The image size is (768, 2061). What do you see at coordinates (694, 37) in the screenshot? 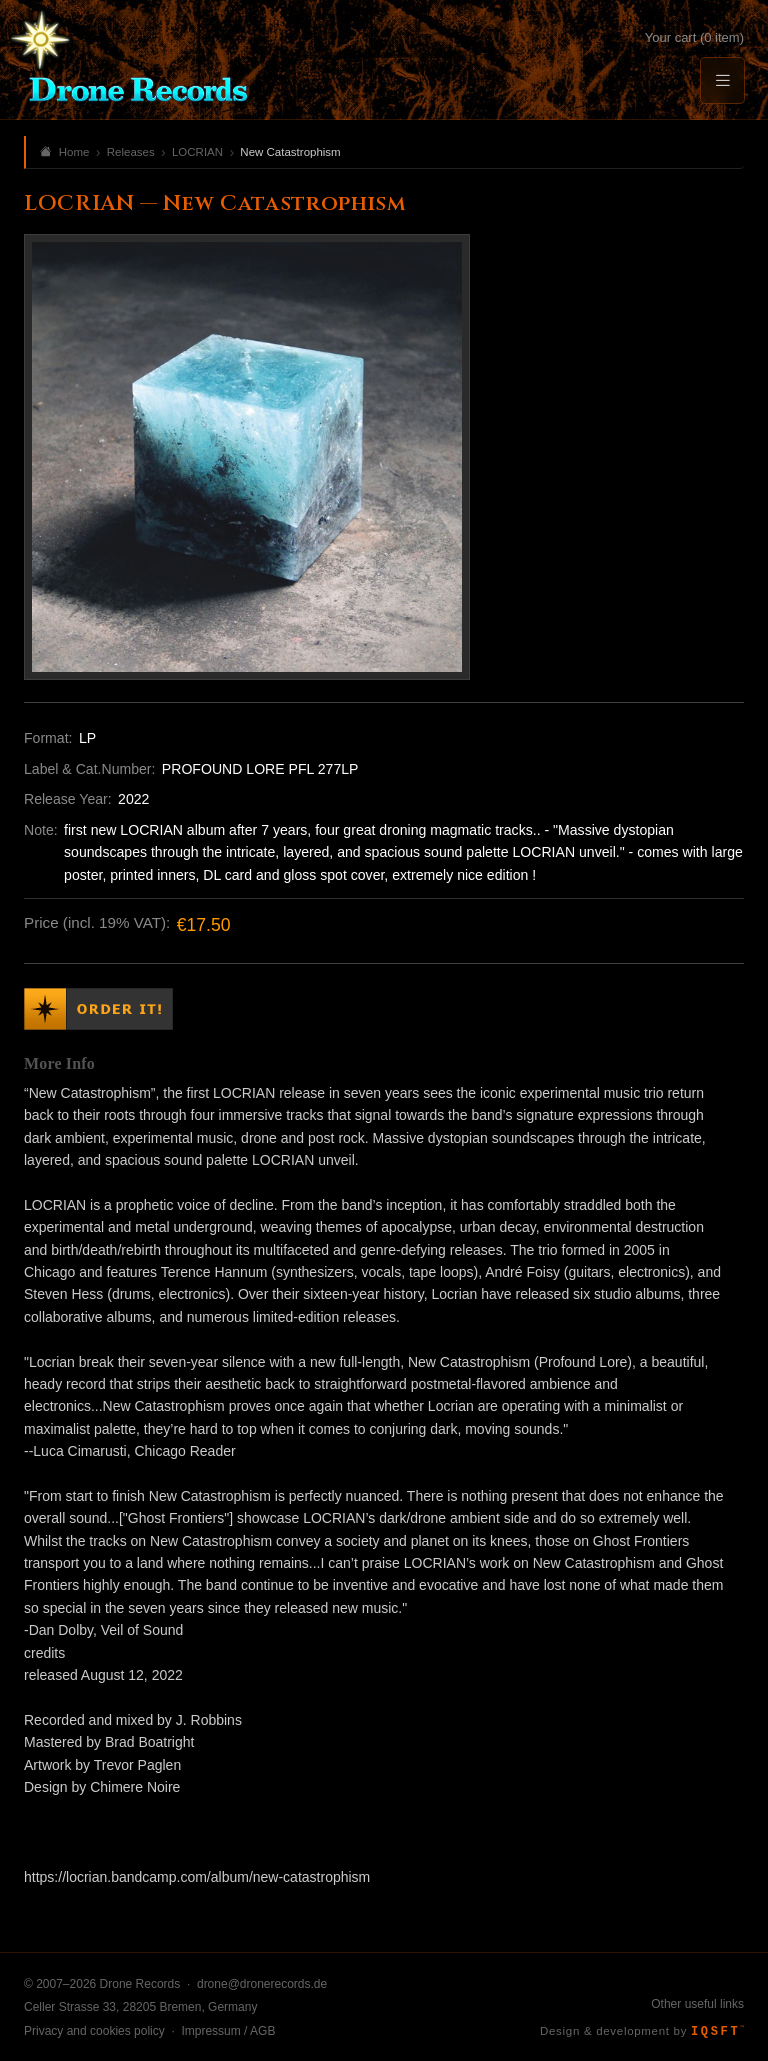
I see `Your cart (0 item)` at bounding box center [694, 37].